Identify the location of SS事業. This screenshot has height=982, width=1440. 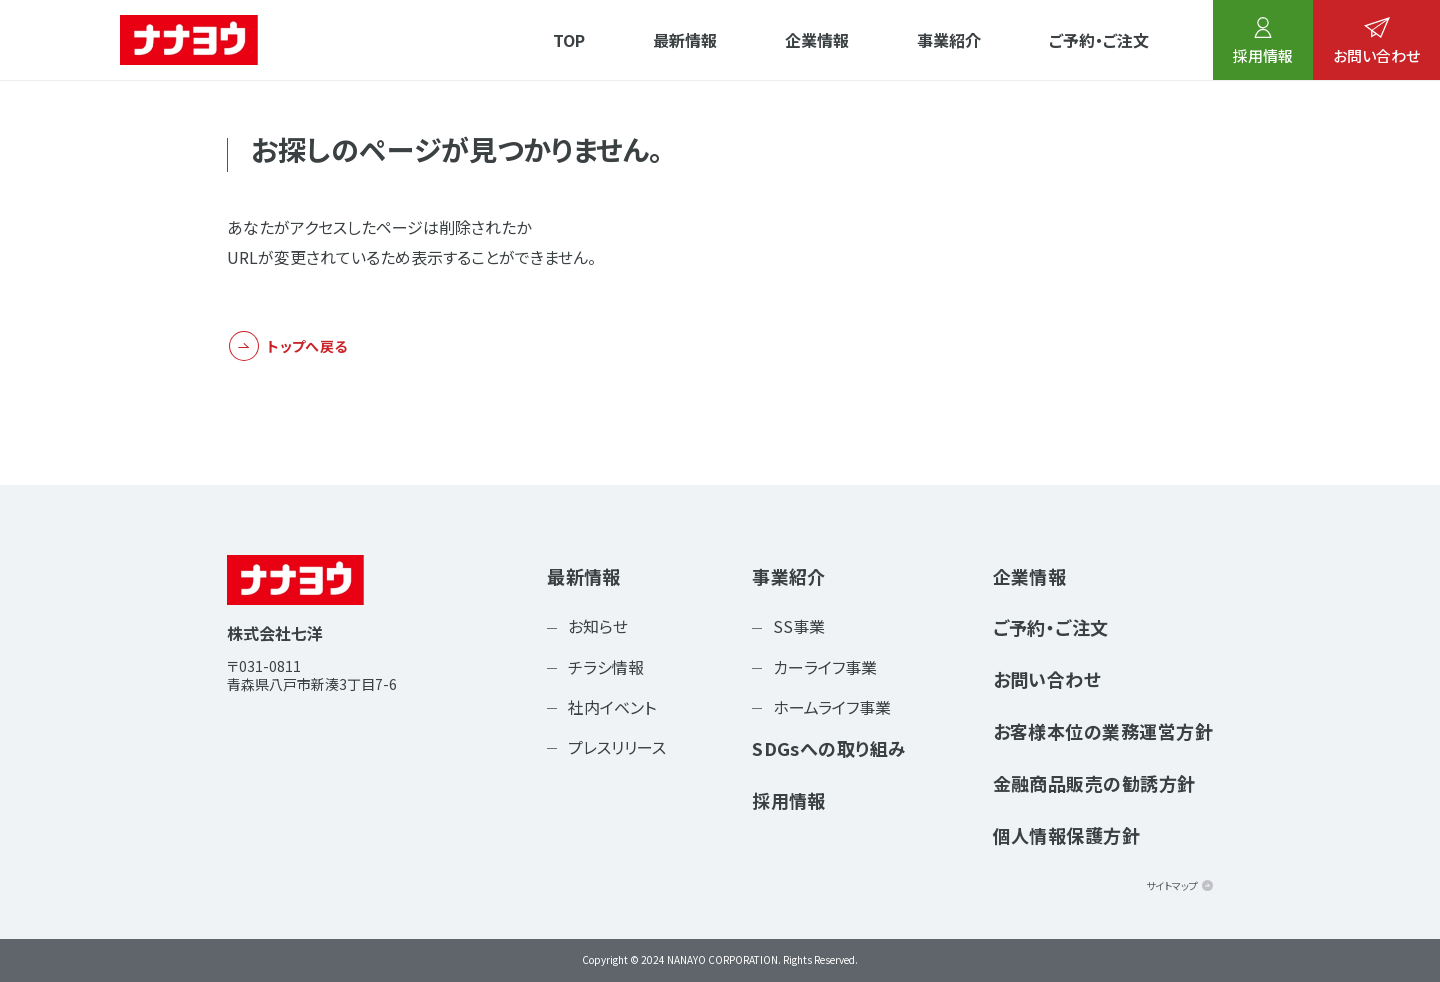
(799, 626).